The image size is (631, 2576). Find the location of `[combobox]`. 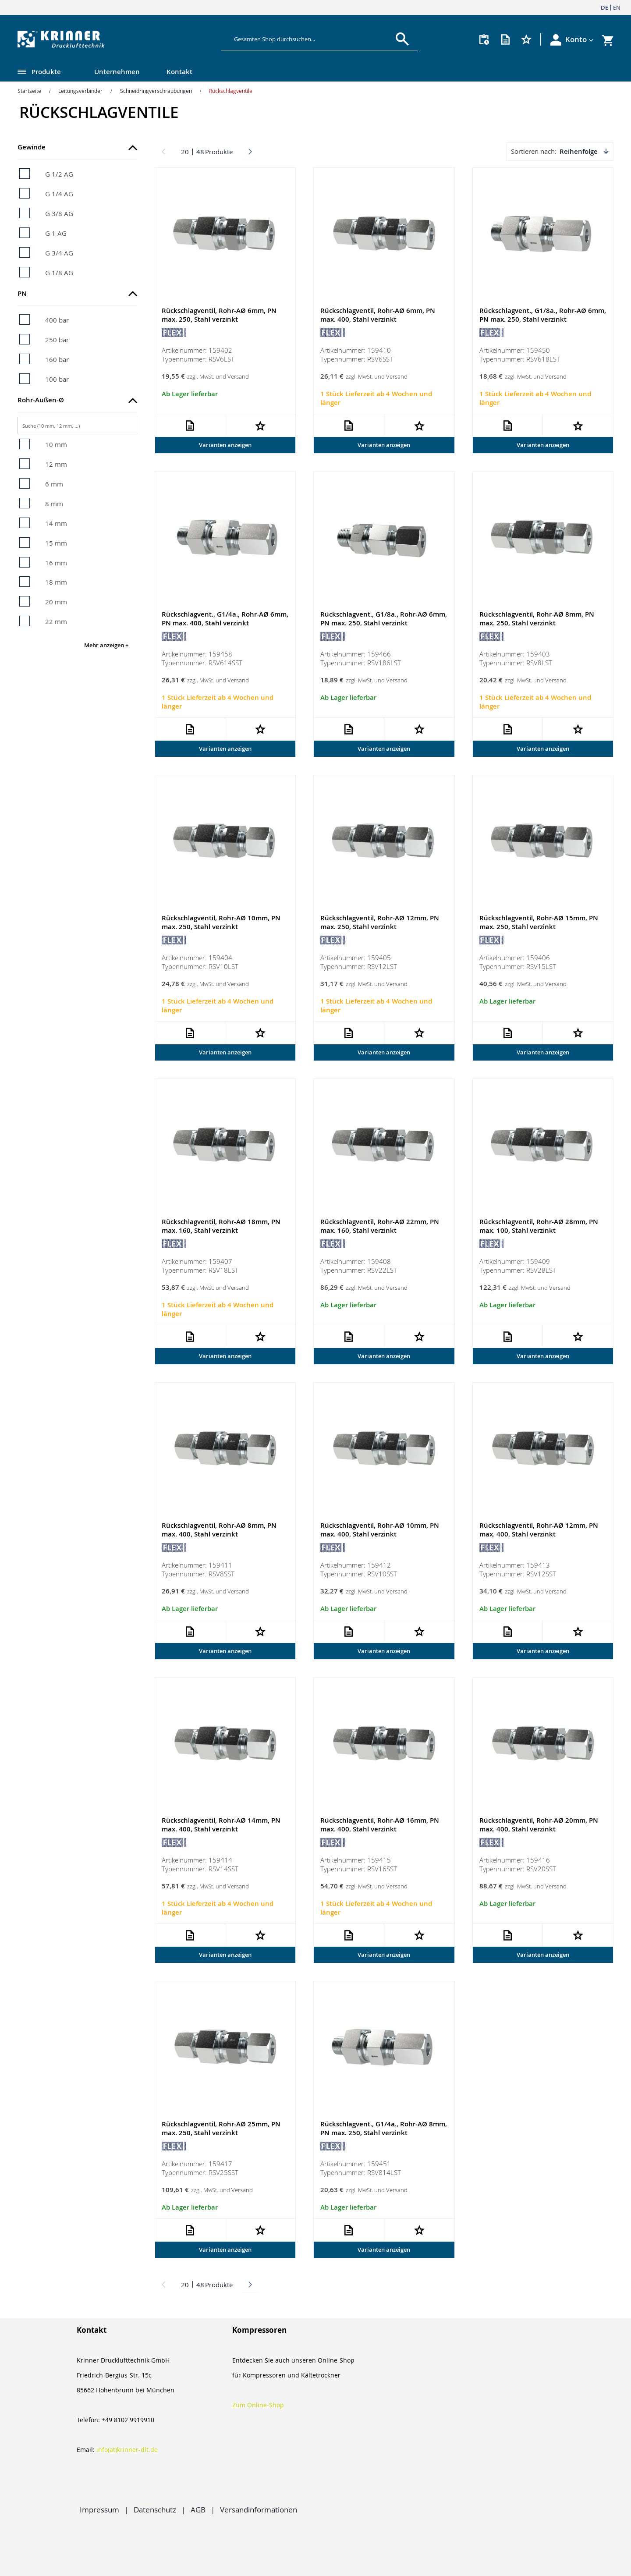

[combobox] is located at coordinates (313, 39).